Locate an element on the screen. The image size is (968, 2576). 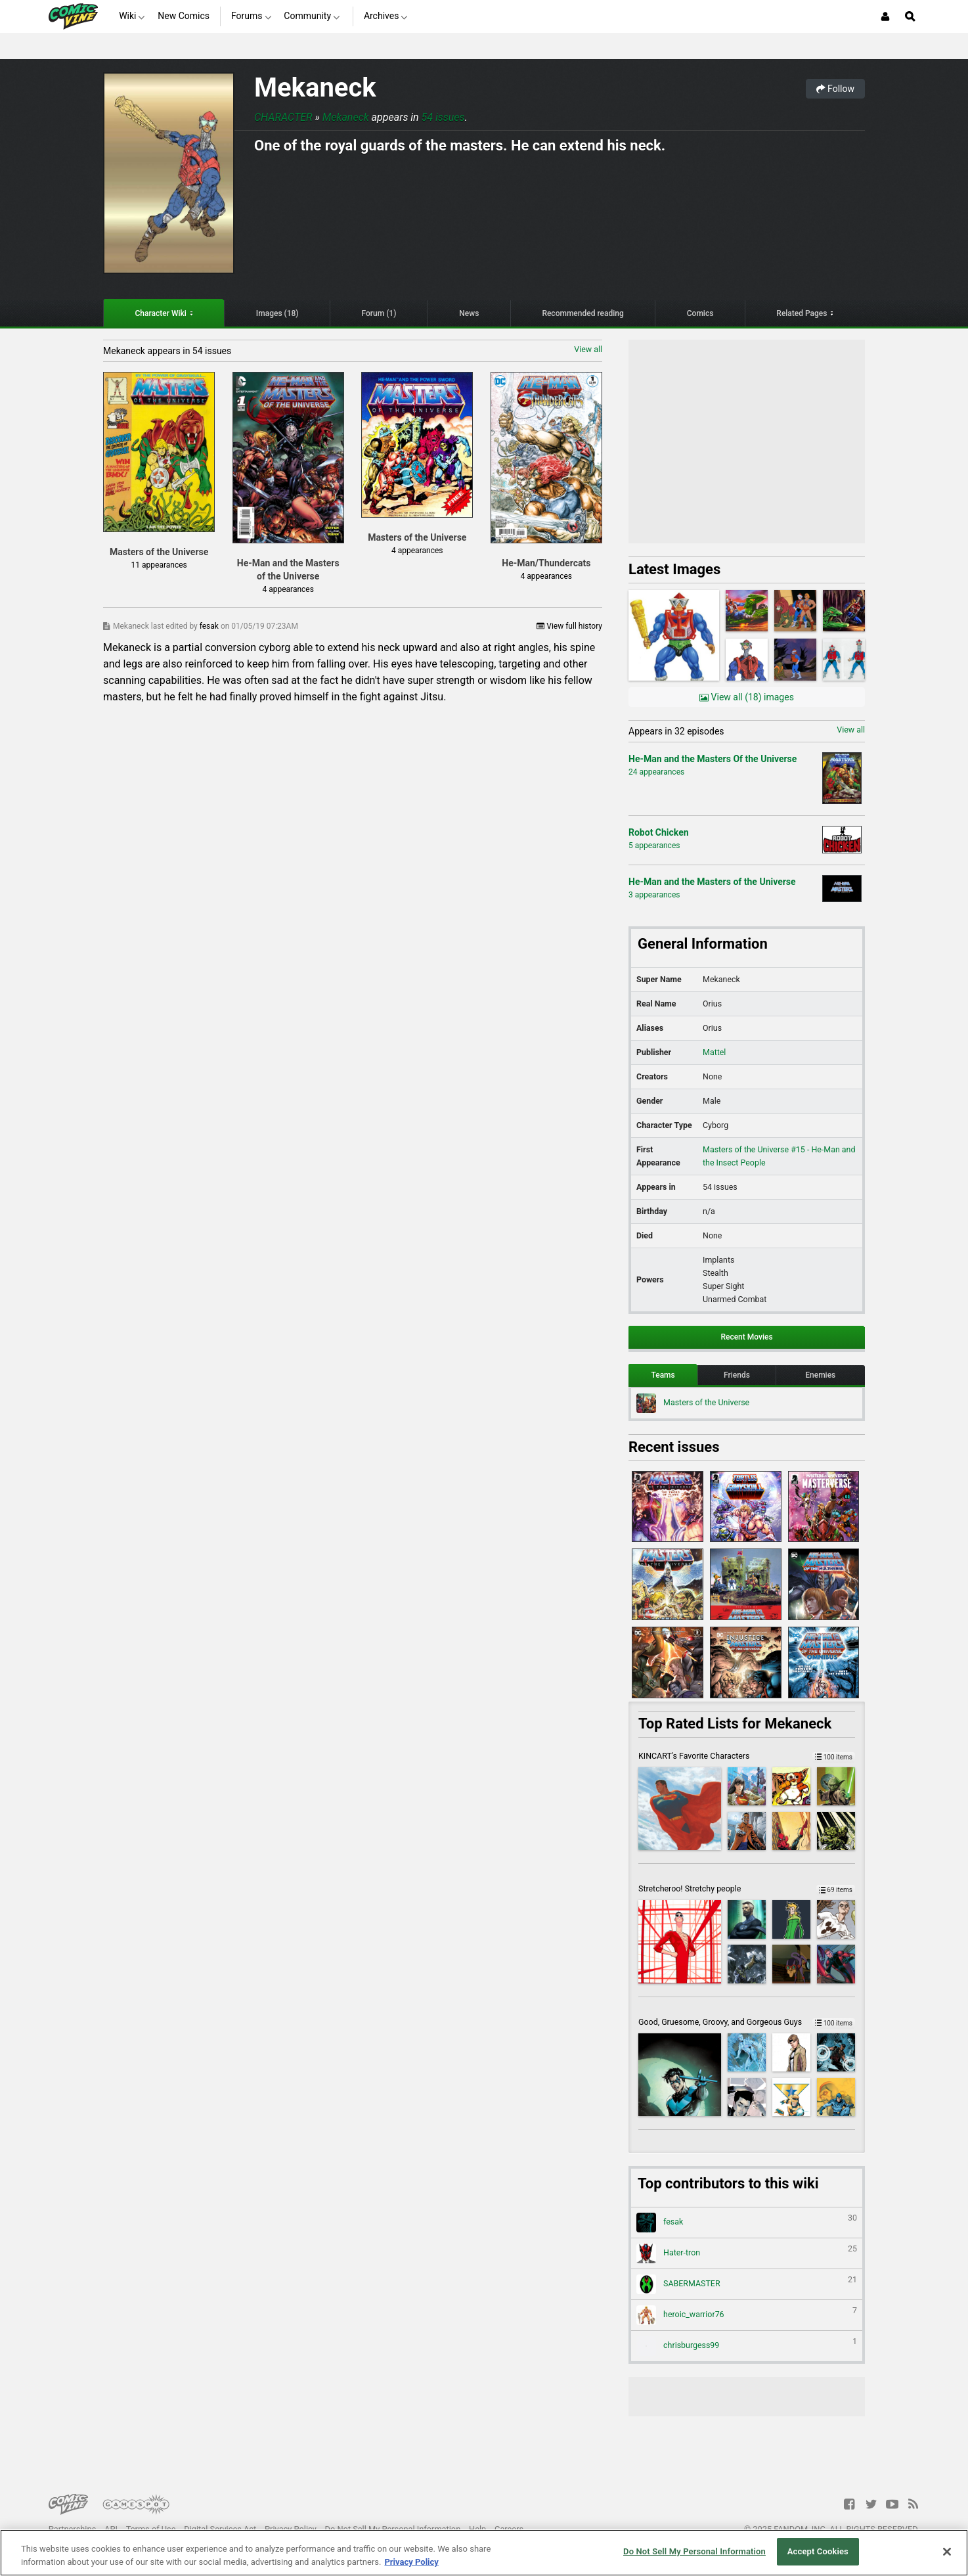
Images (18) is located at coordinates (277, 313).